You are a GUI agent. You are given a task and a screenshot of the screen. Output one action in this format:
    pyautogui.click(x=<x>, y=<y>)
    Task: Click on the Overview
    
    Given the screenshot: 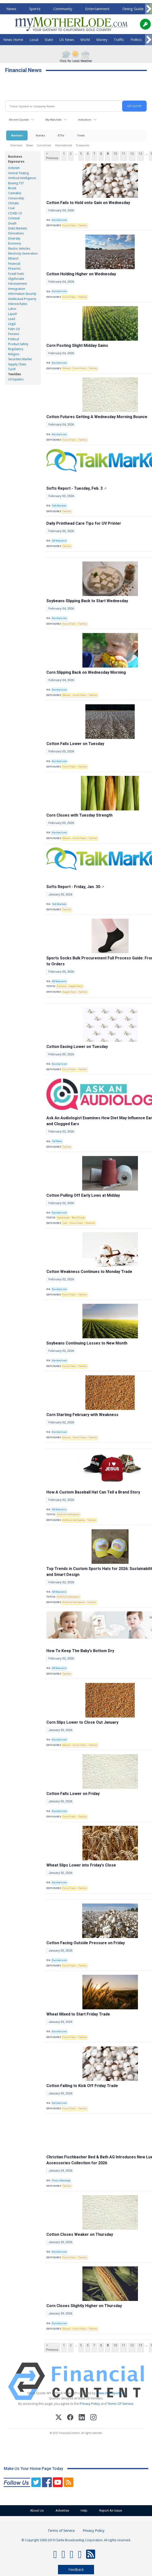 What is the action you would take?
    pyautogui.click(x=16, y=145)
    